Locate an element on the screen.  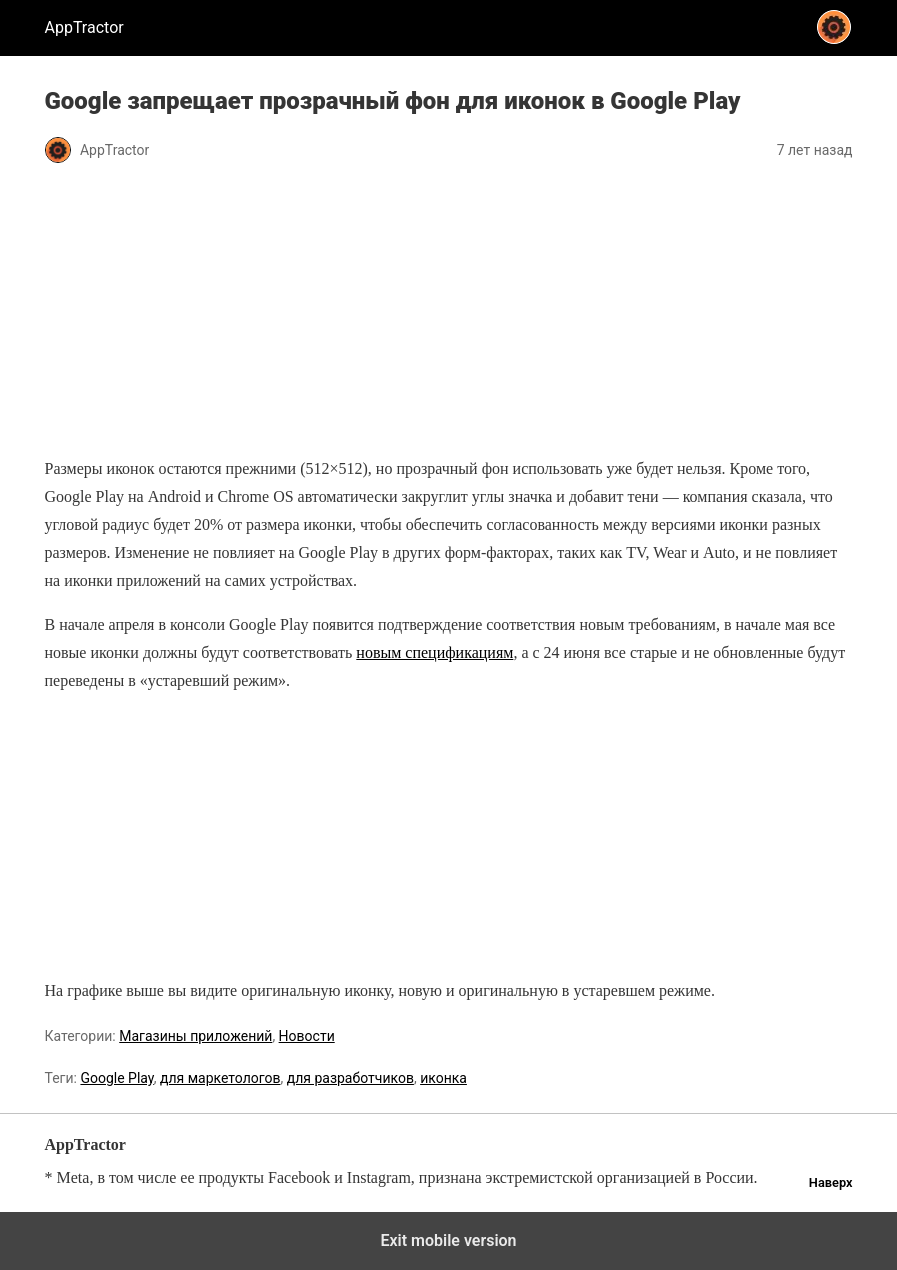
для маркетологов is located at coordinates (220, 1078).